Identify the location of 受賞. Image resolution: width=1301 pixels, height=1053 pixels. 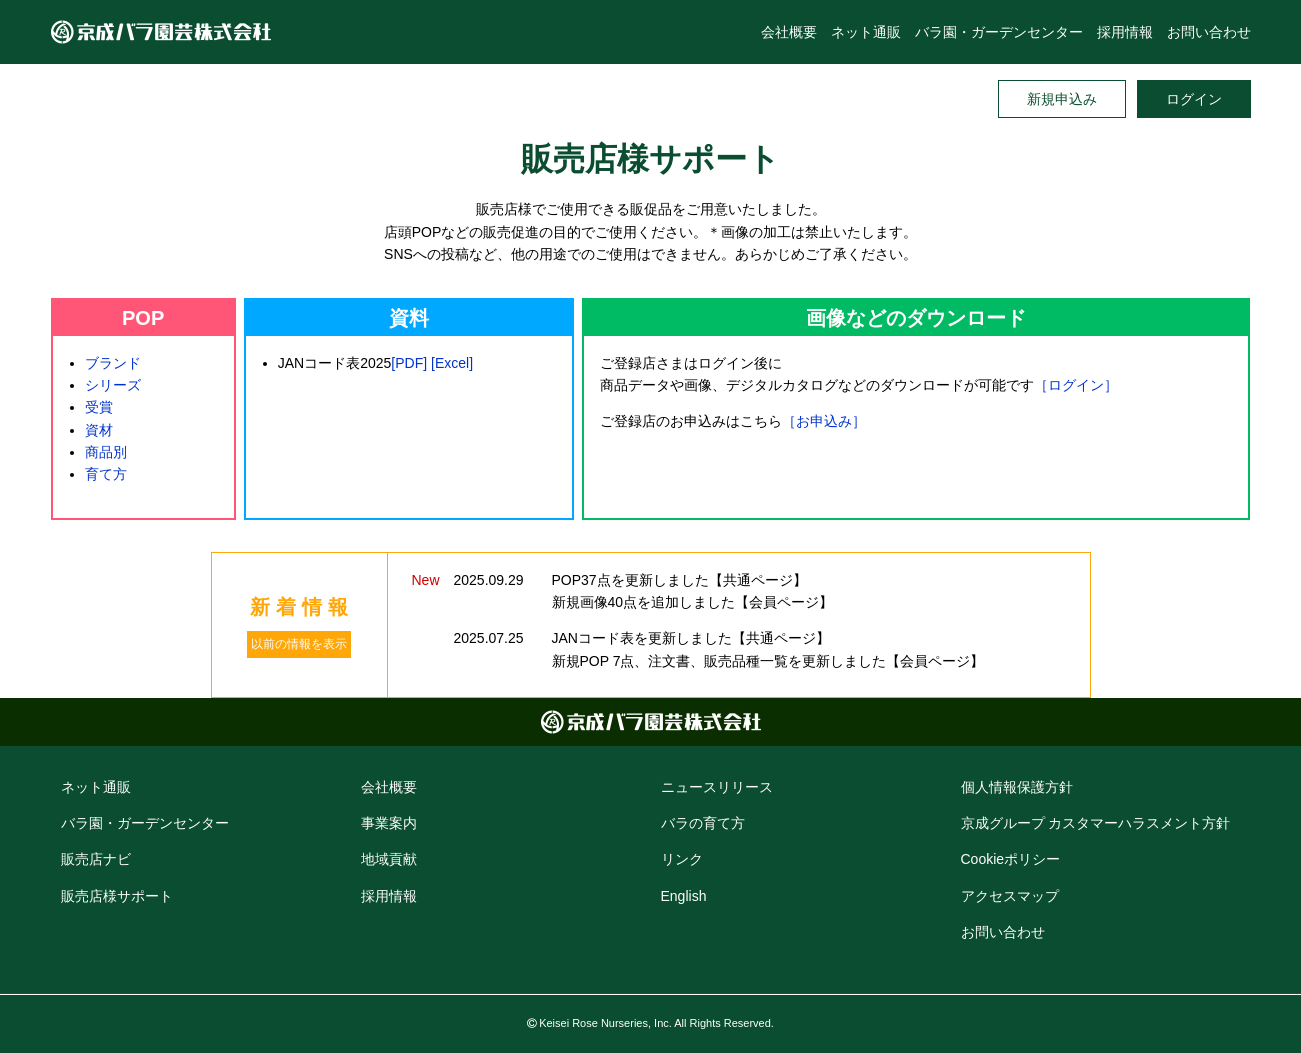
(99, 407).